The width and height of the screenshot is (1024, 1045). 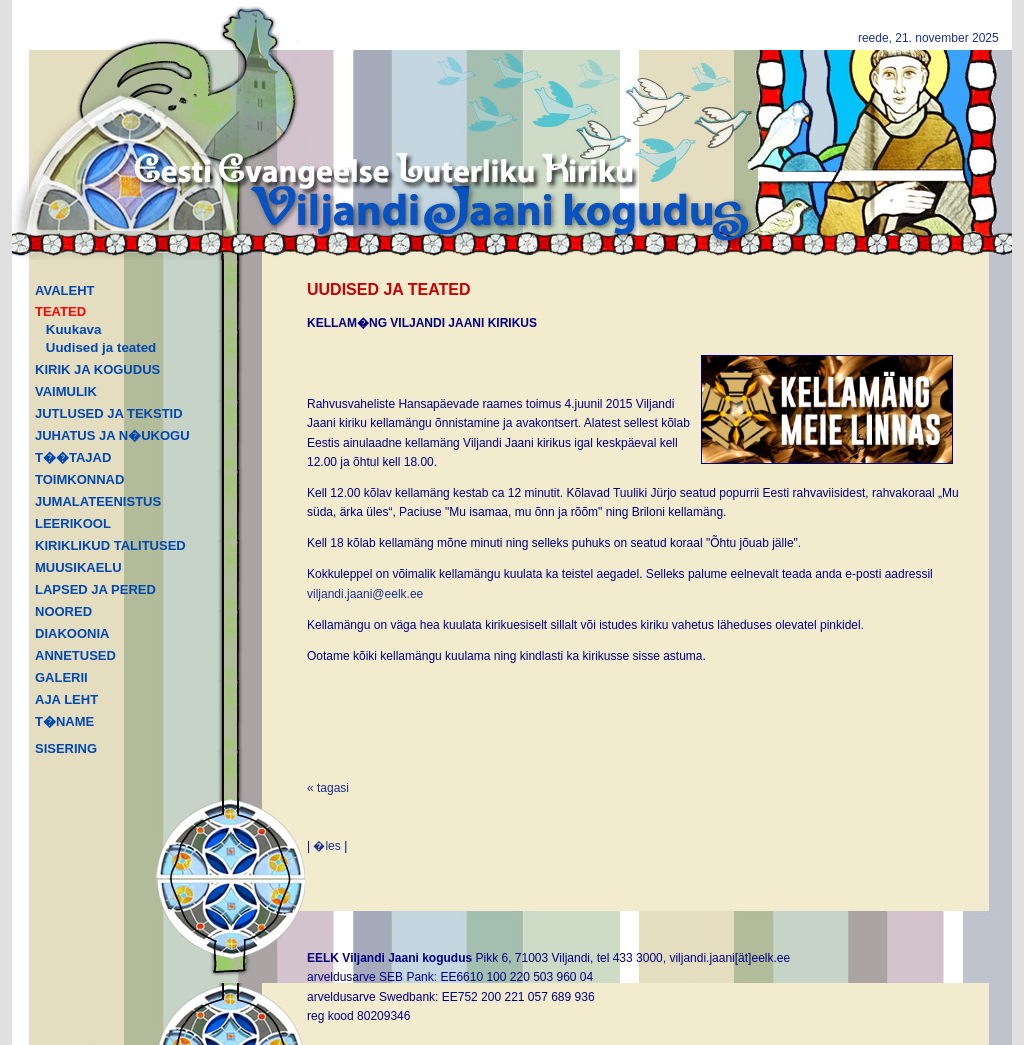 I want to click on KIRIKLIKUD TALITUSED, so click(x=110, y=545).